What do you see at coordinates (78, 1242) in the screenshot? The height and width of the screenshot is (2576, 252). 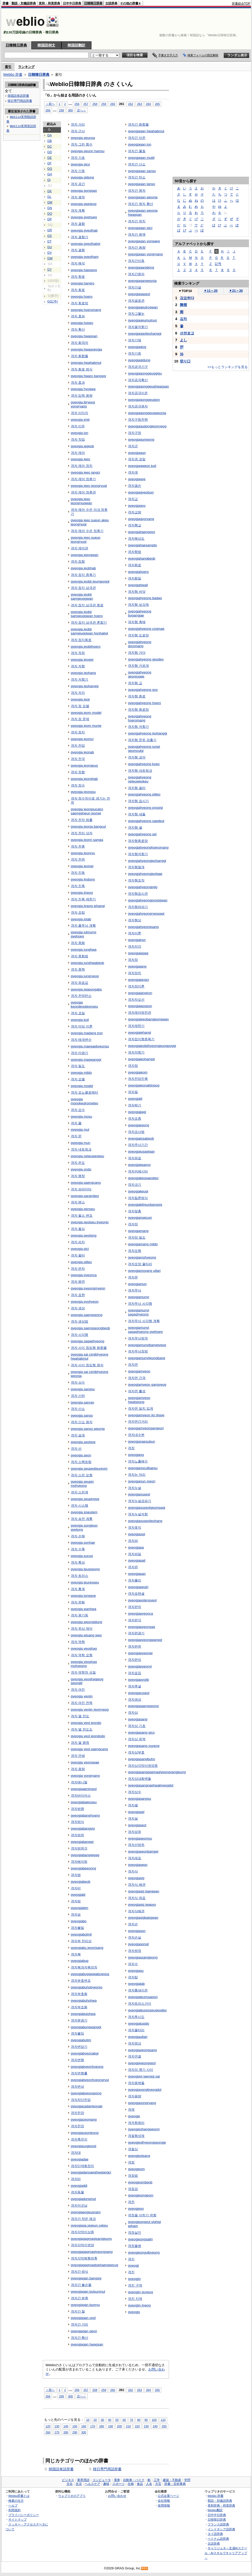 I see `격자 피치` at bounding box center [78, 1242].